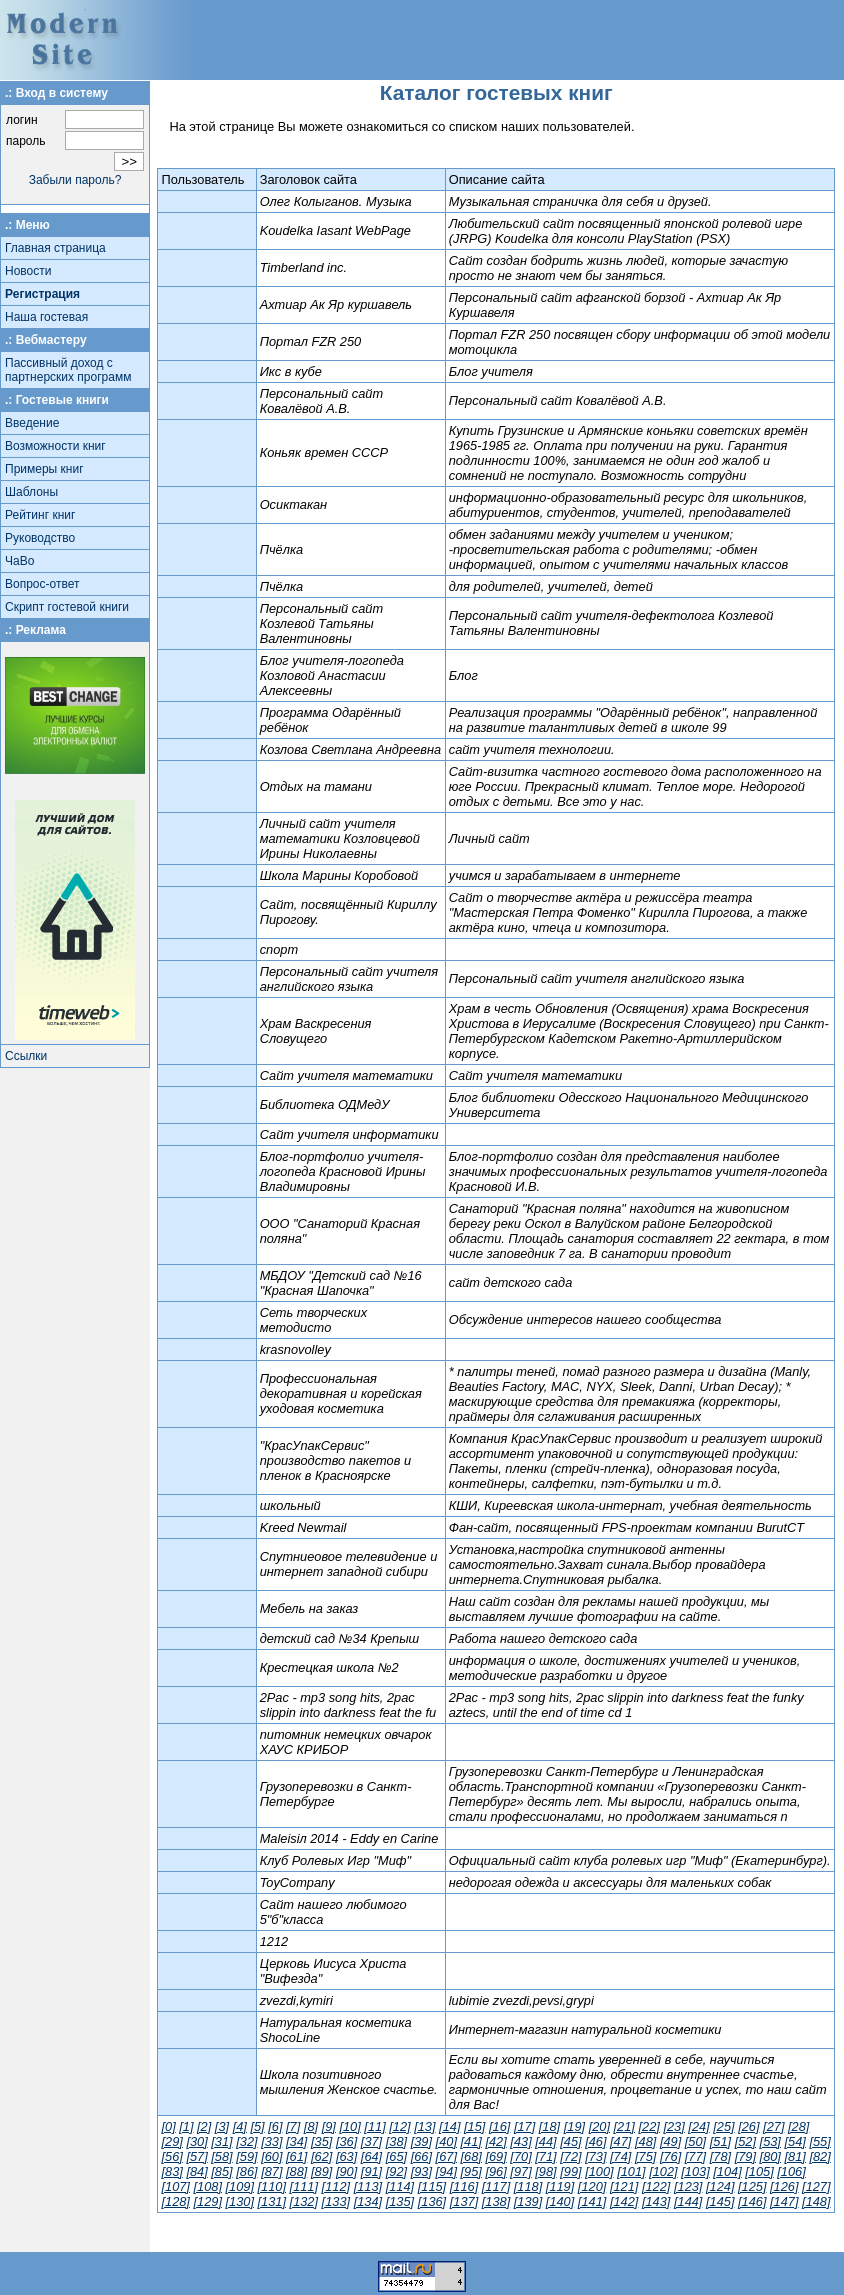  I want to click on [69], so click(495, 2156).